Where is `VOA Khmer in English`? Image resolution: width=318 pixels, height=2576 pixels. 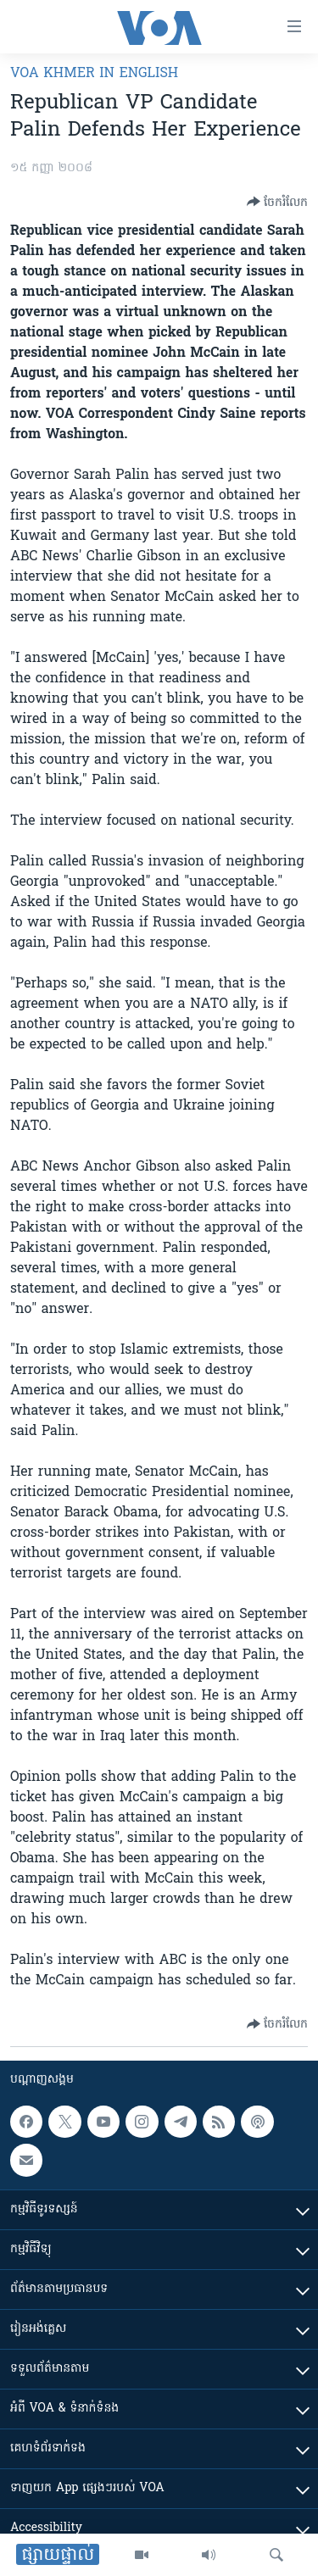 VOA Khmer in English is located at coordinates (94, 74).